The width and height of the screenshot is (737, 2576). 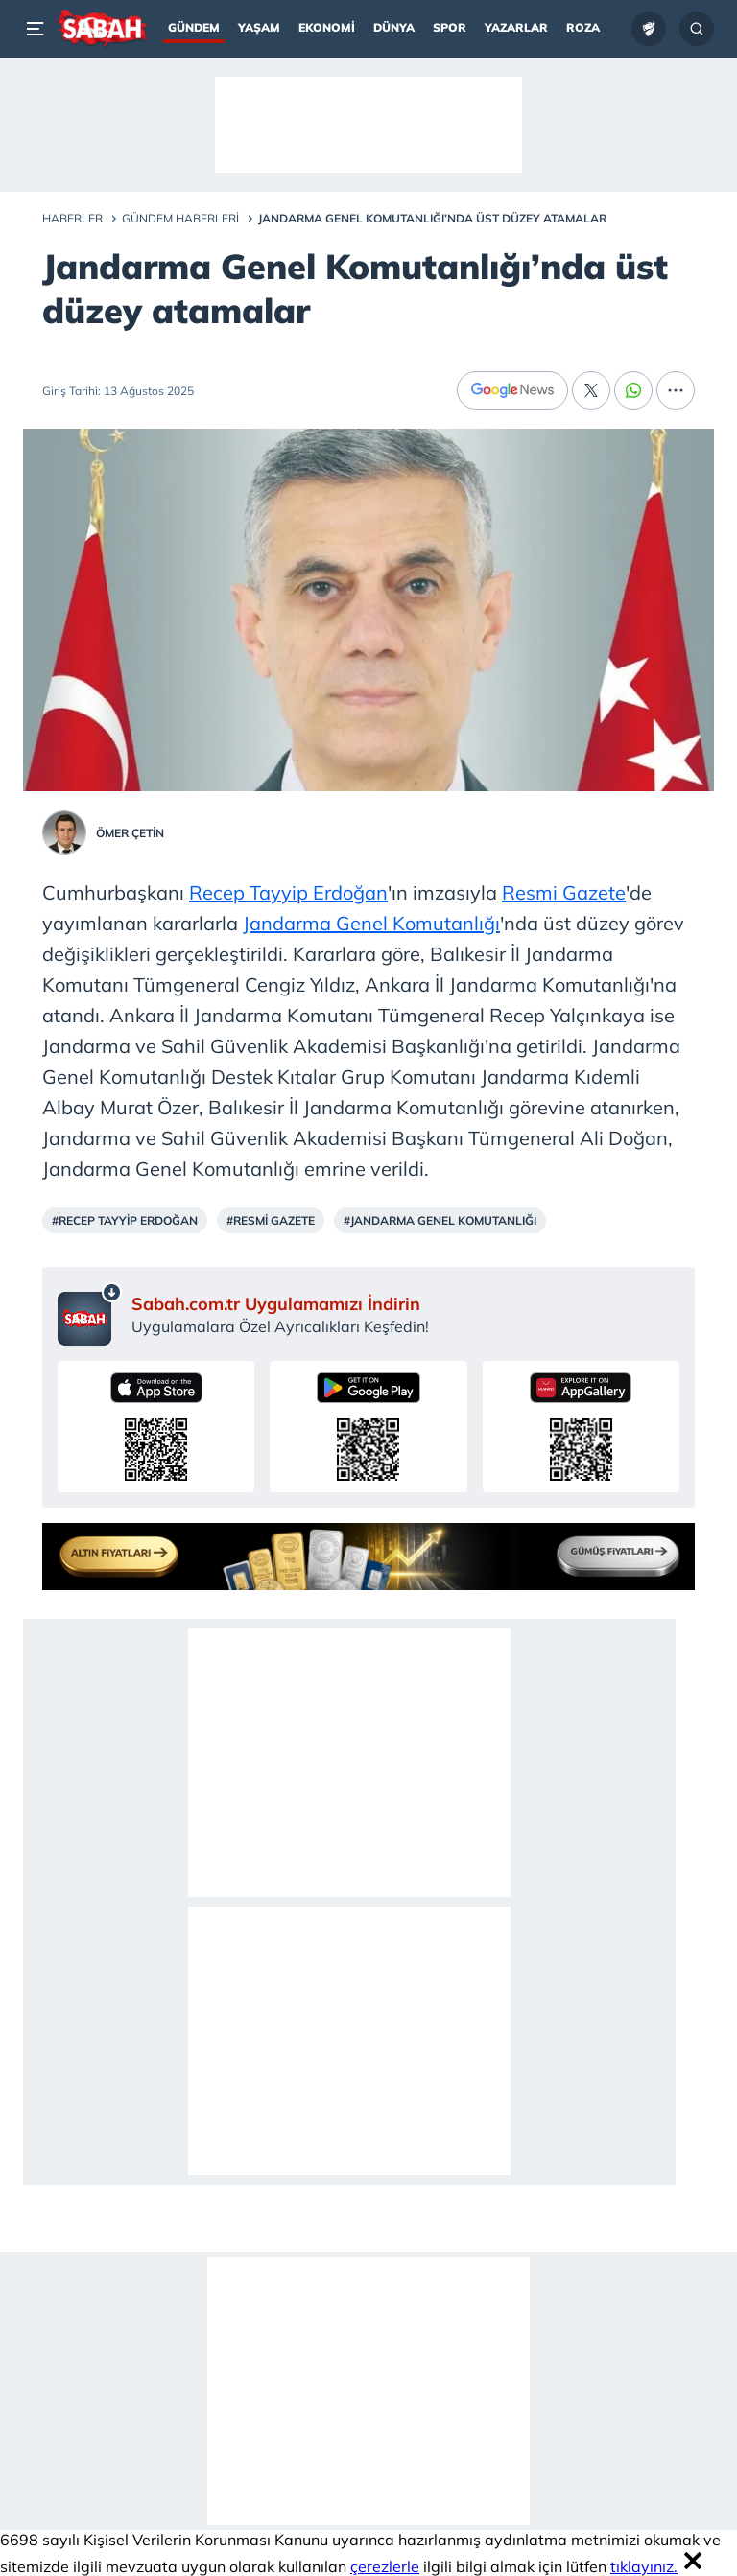 I want to click on Roza, so click(x=583, y=27).